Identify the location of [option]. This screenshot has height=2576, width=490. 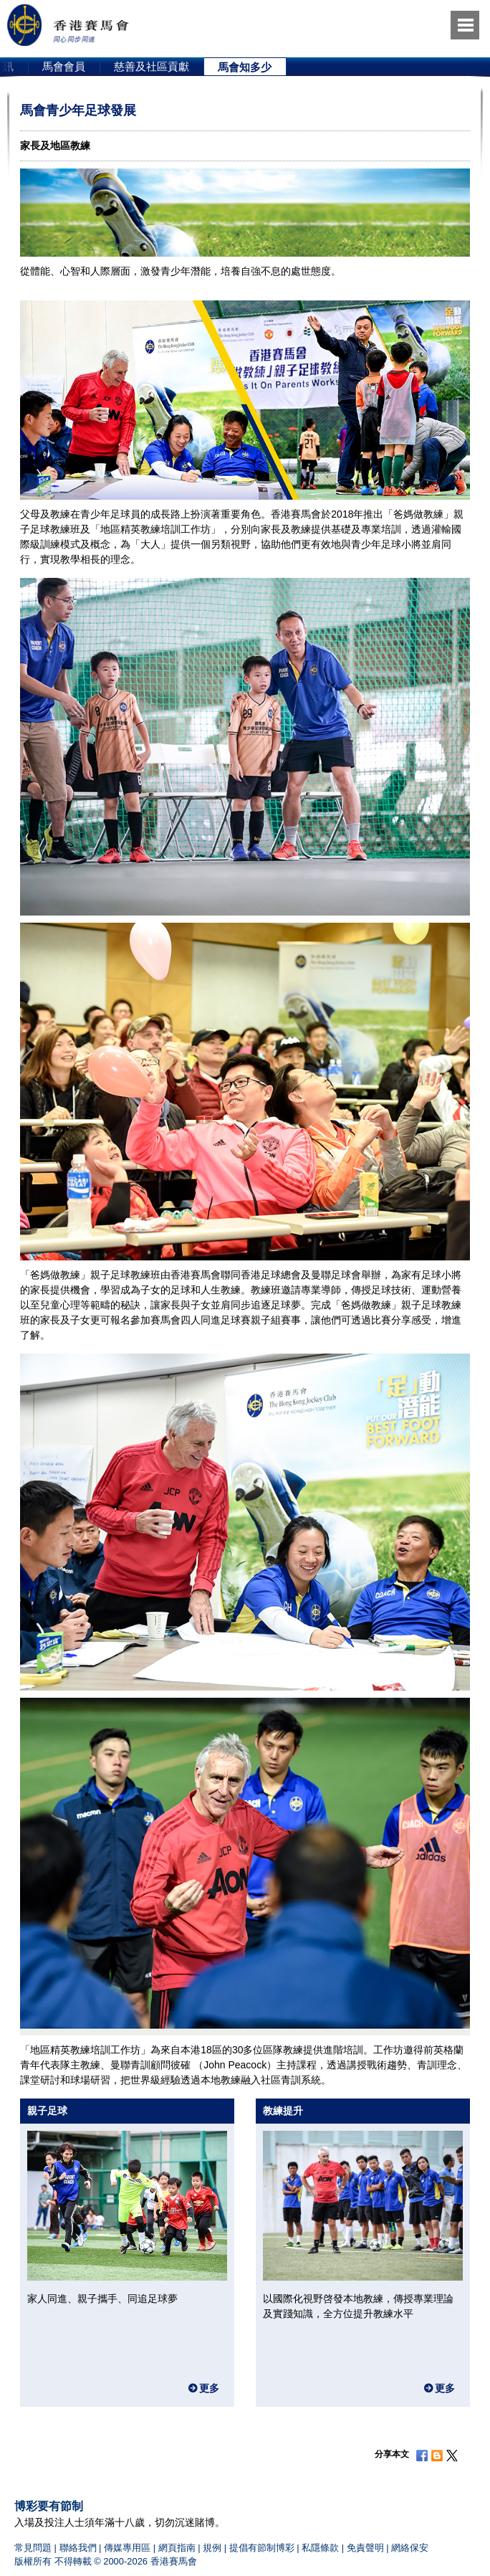
(64, 66).